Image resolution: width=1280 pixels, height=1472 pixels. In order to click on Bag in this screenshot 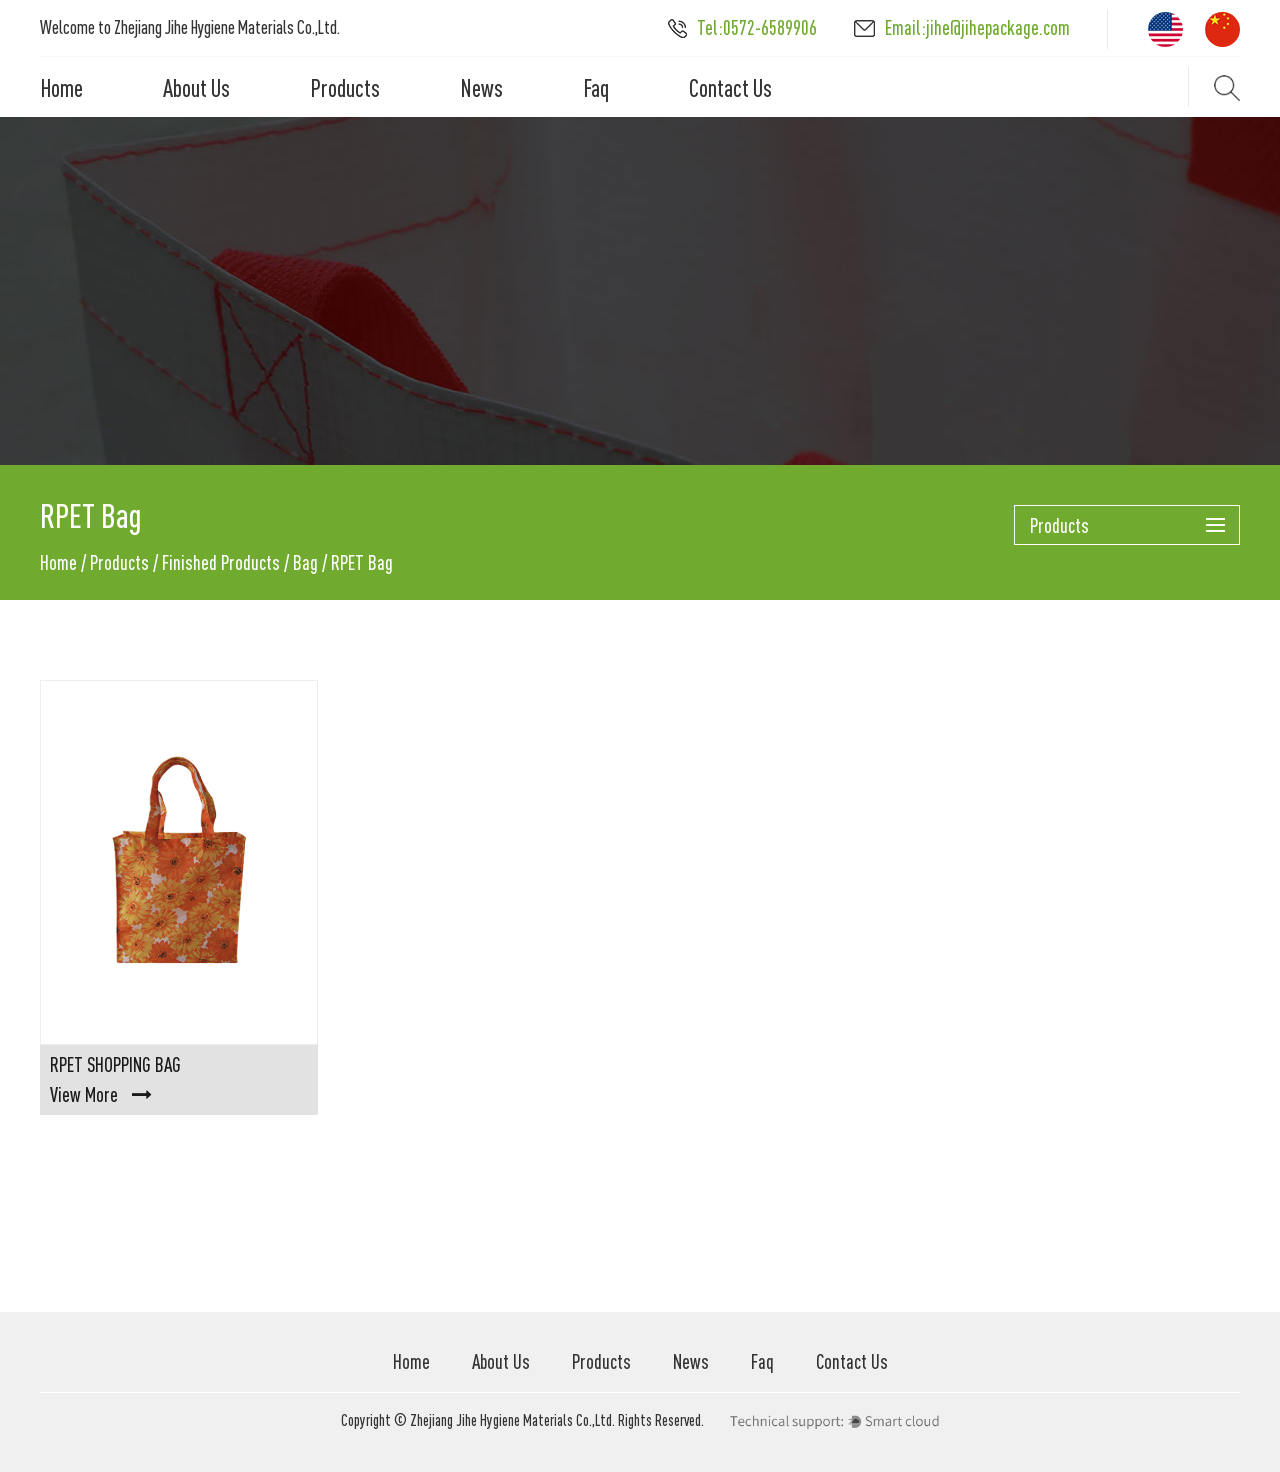, I will do `click(305, 562)`.